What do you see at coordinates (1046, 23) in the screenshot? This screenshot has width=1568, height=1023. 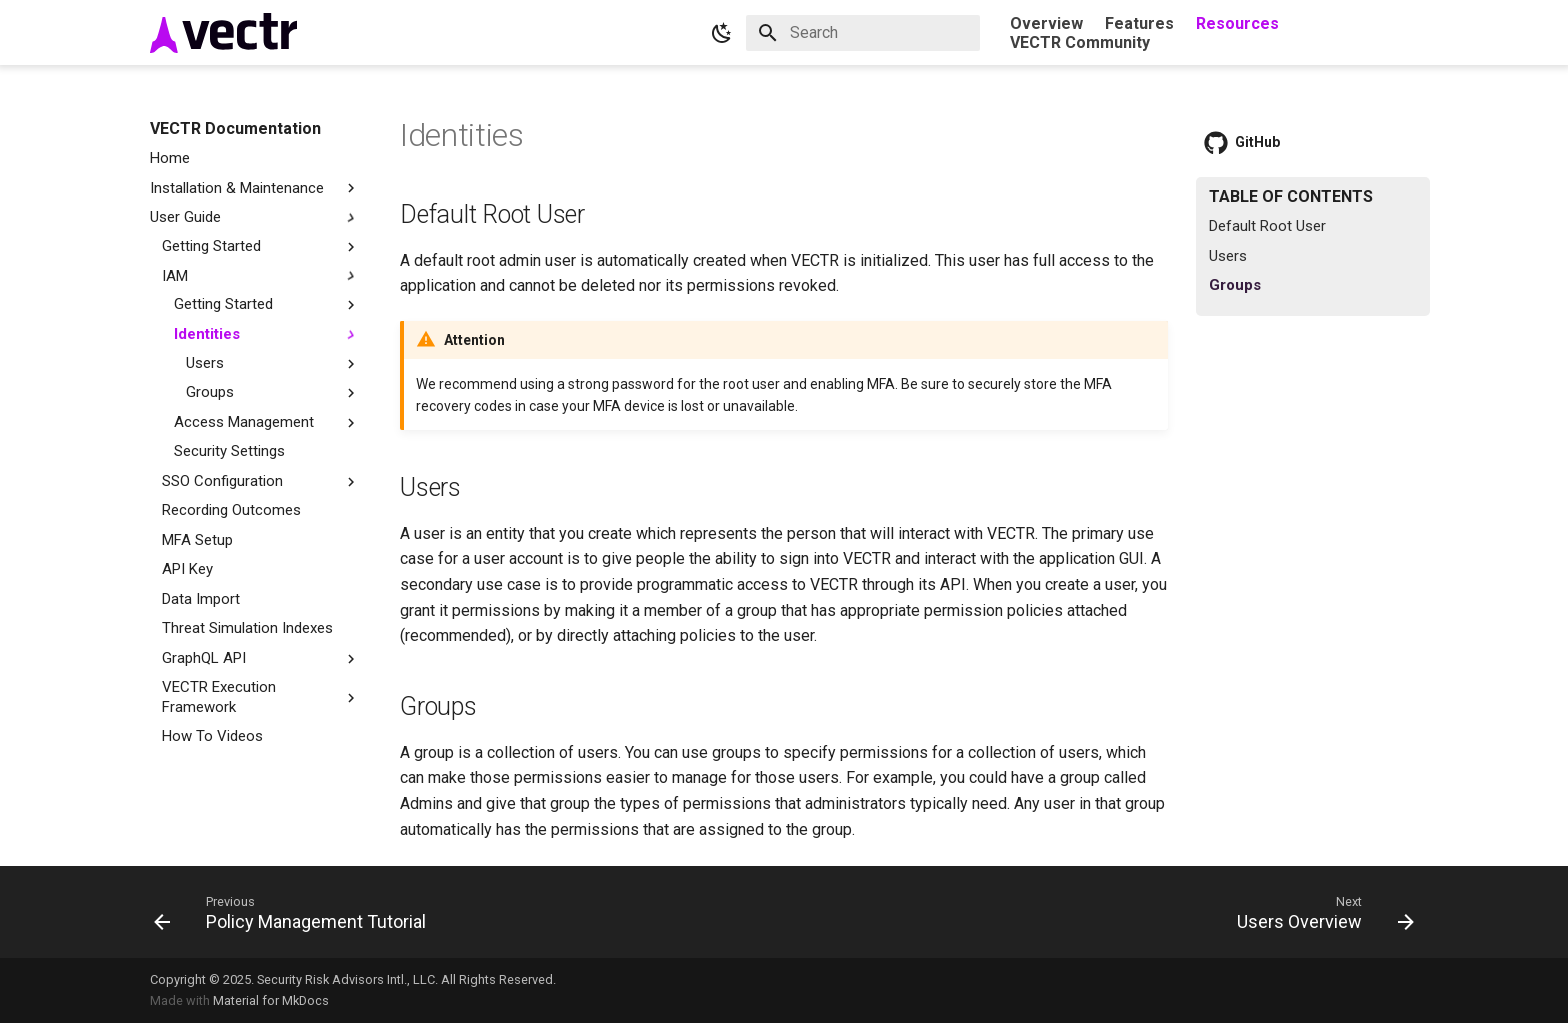 I see `Overview` at bounding box center [1046, 23].